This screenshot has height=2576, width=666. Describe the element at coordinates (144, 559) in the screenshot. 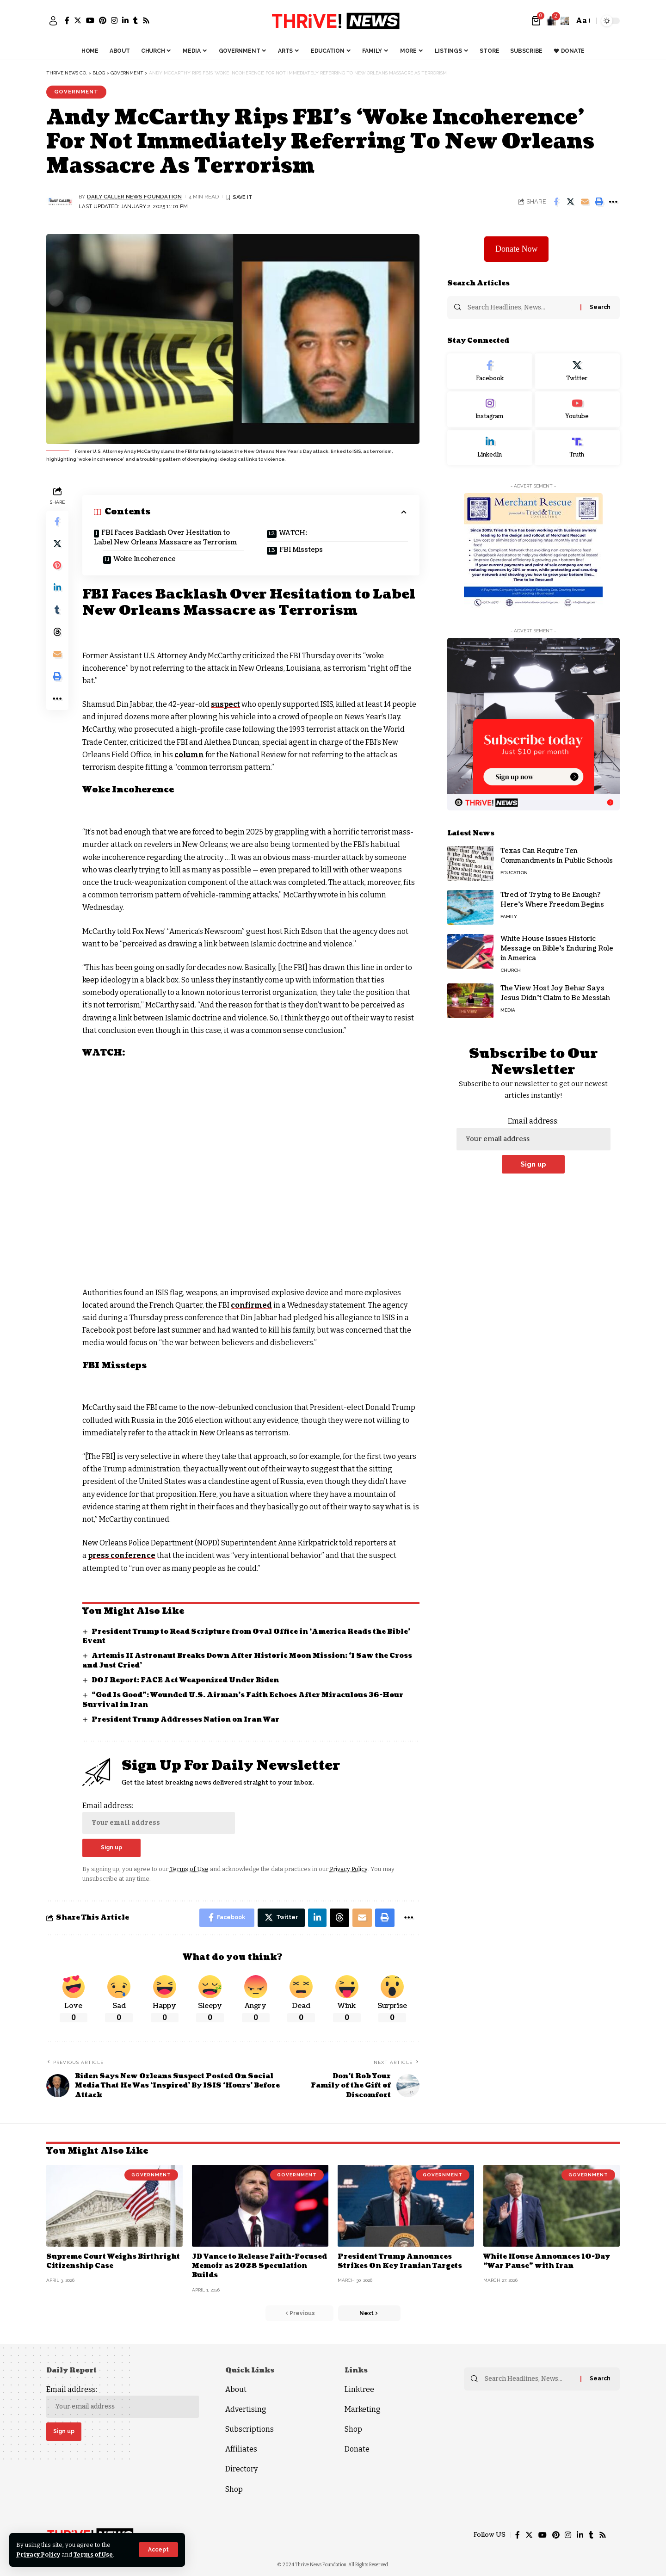

I see `Woke Incoherence` at that location.